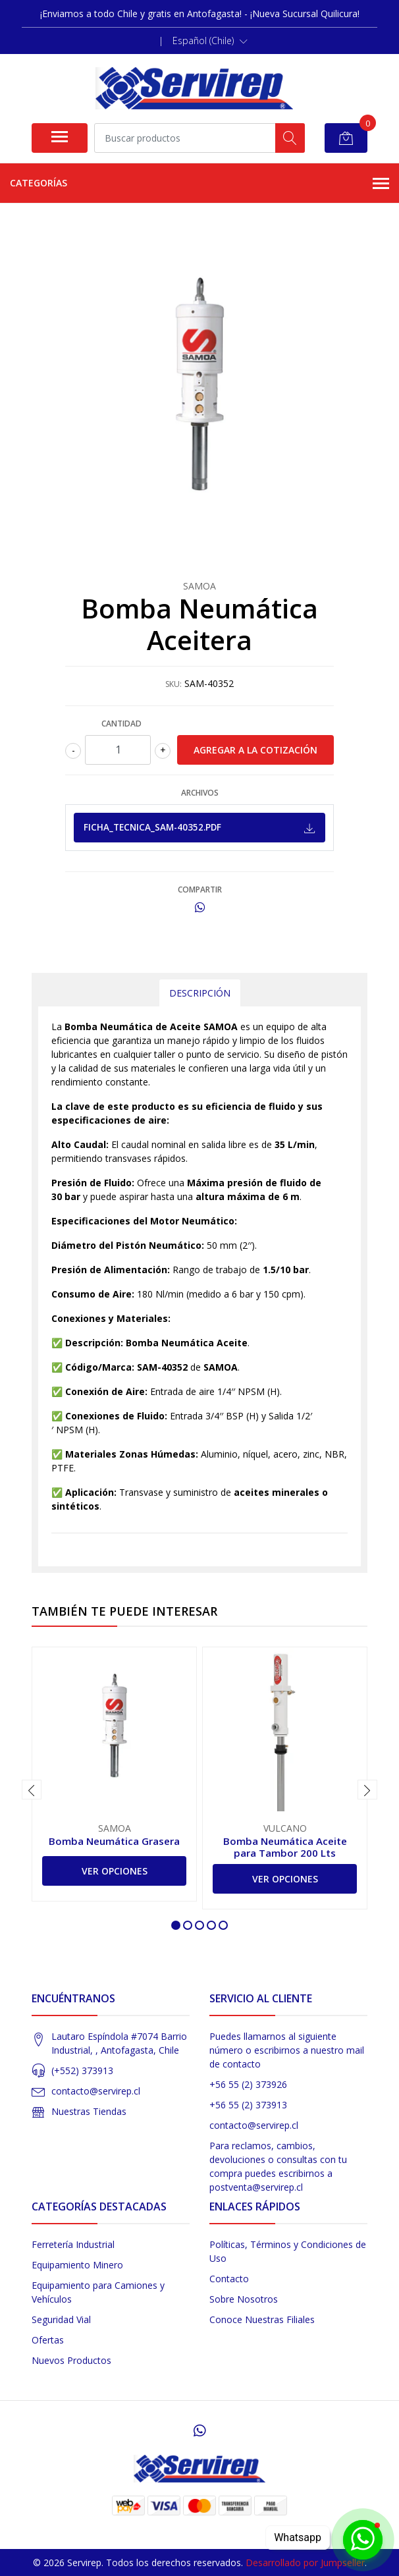  I want to click on Categorías [button], so click(199, 184).